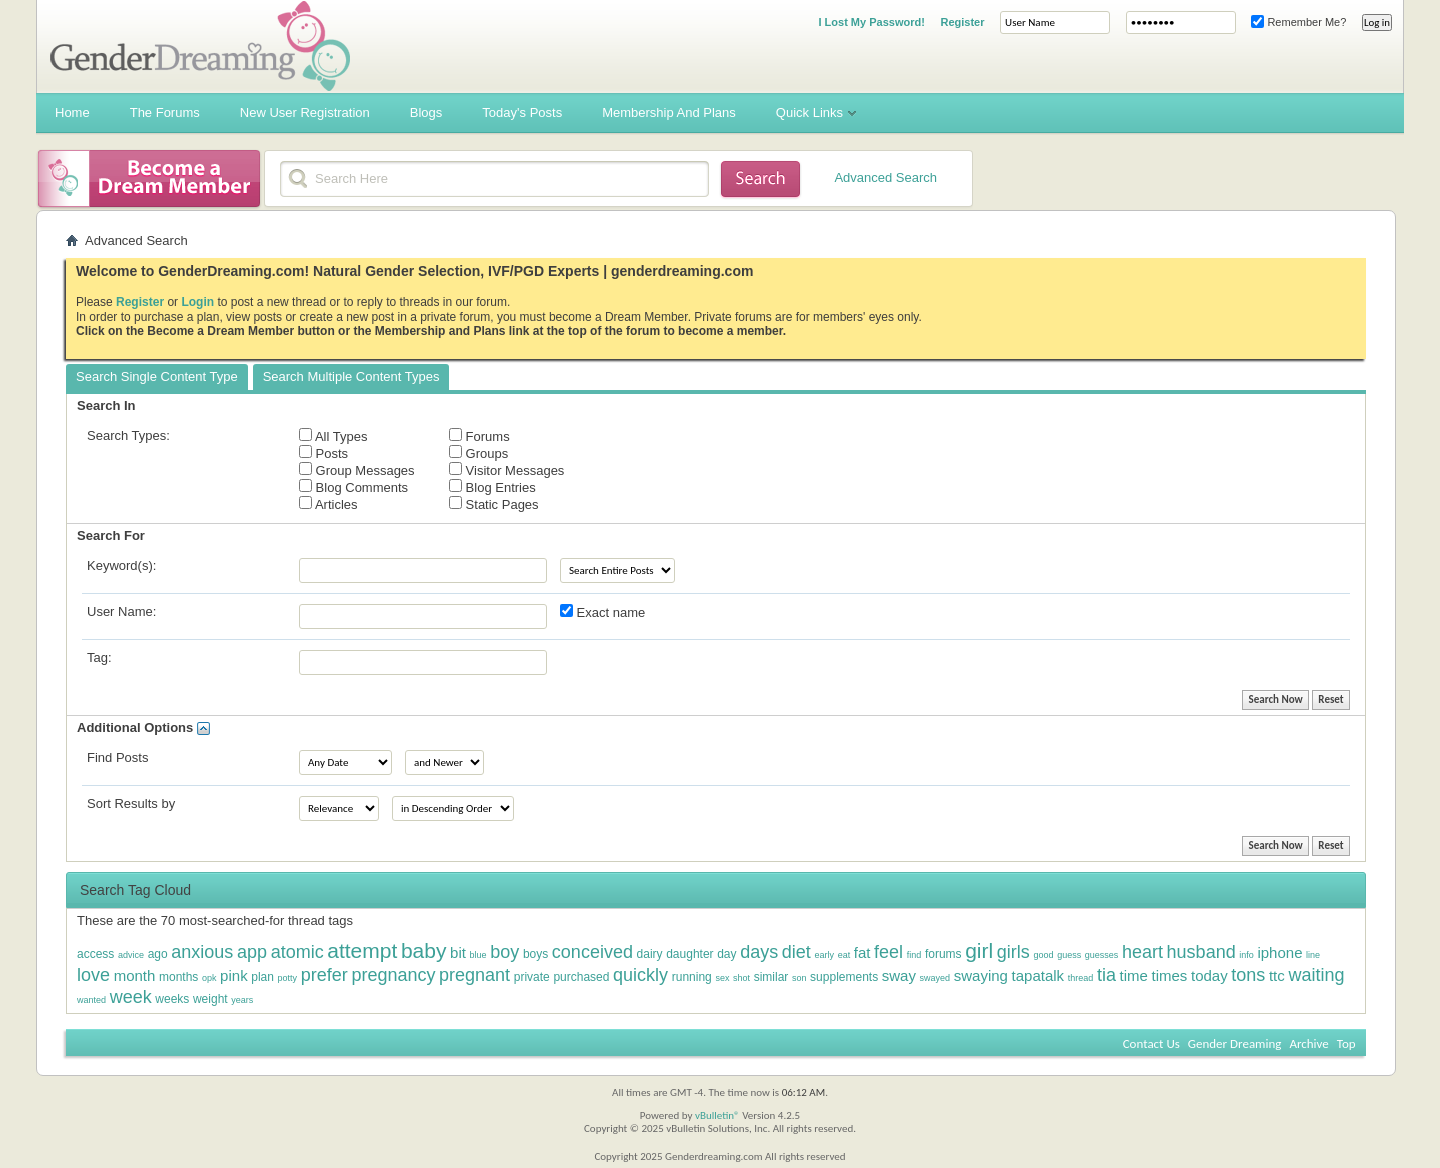 This screenshot has height=1168, width=1440. What do you see at coordinates (494, 504) in the screenshot?
I see `Static Pages` at bounding box center [494, 504].